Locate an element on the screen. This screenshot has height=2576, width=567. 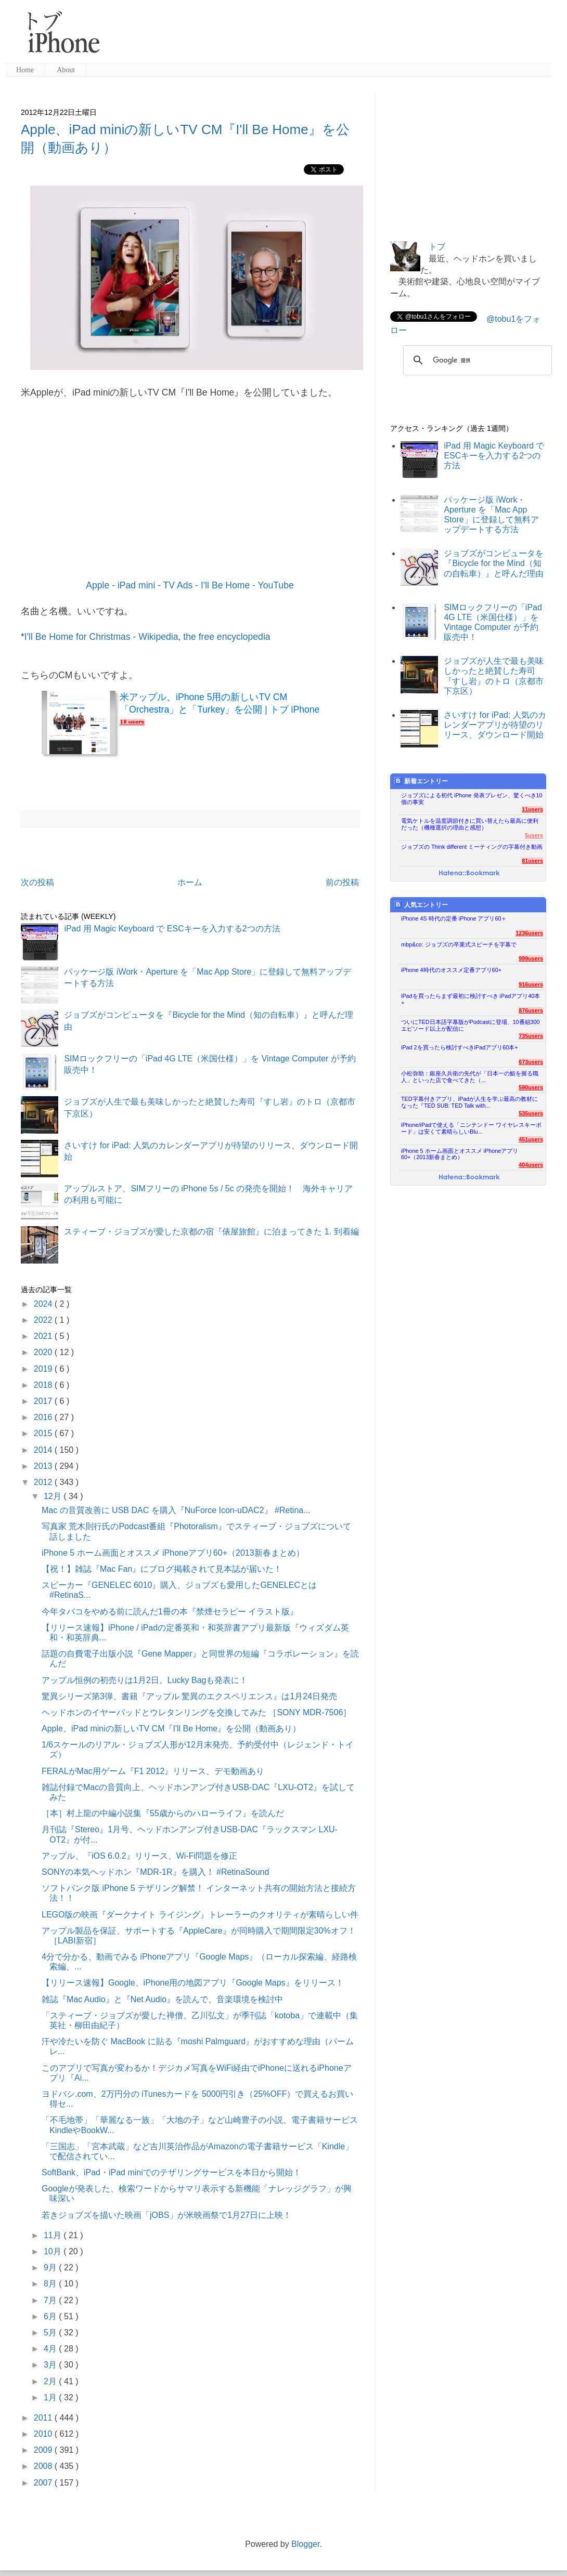
1月 is located at coordinates (51, 2397).